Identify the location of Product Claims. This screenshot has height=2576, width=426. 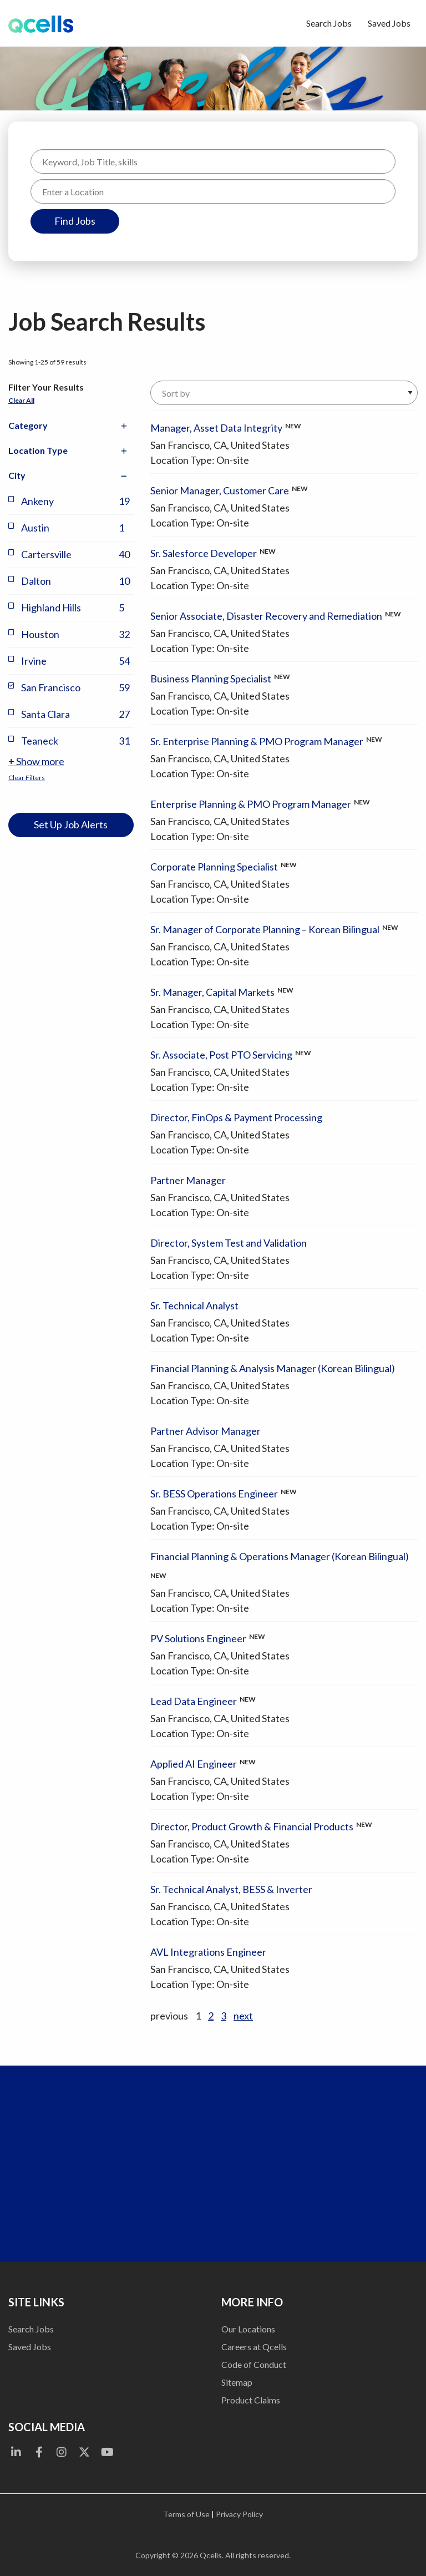
(250, 2400).